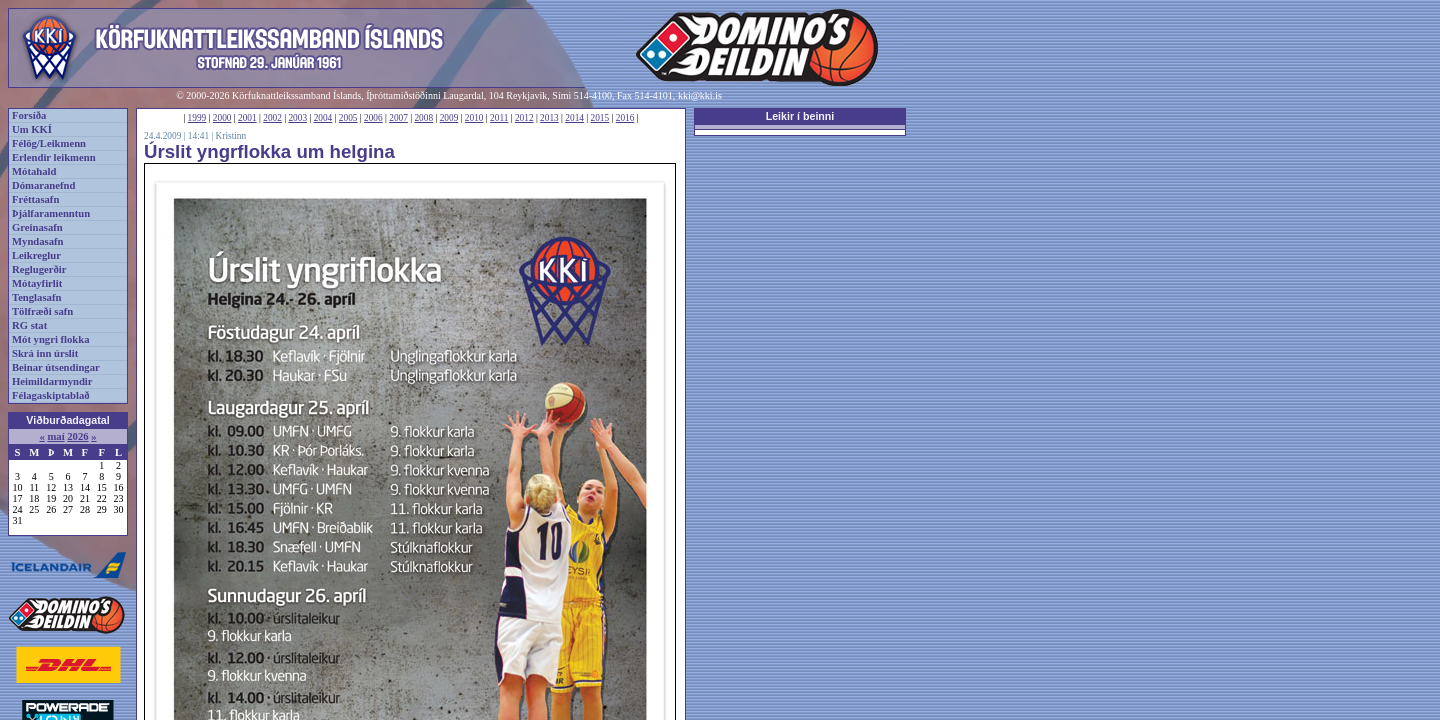 Image resolution: width=1440 pixels, height=720 pixels. I want to click on 2012, so click(524, 118).